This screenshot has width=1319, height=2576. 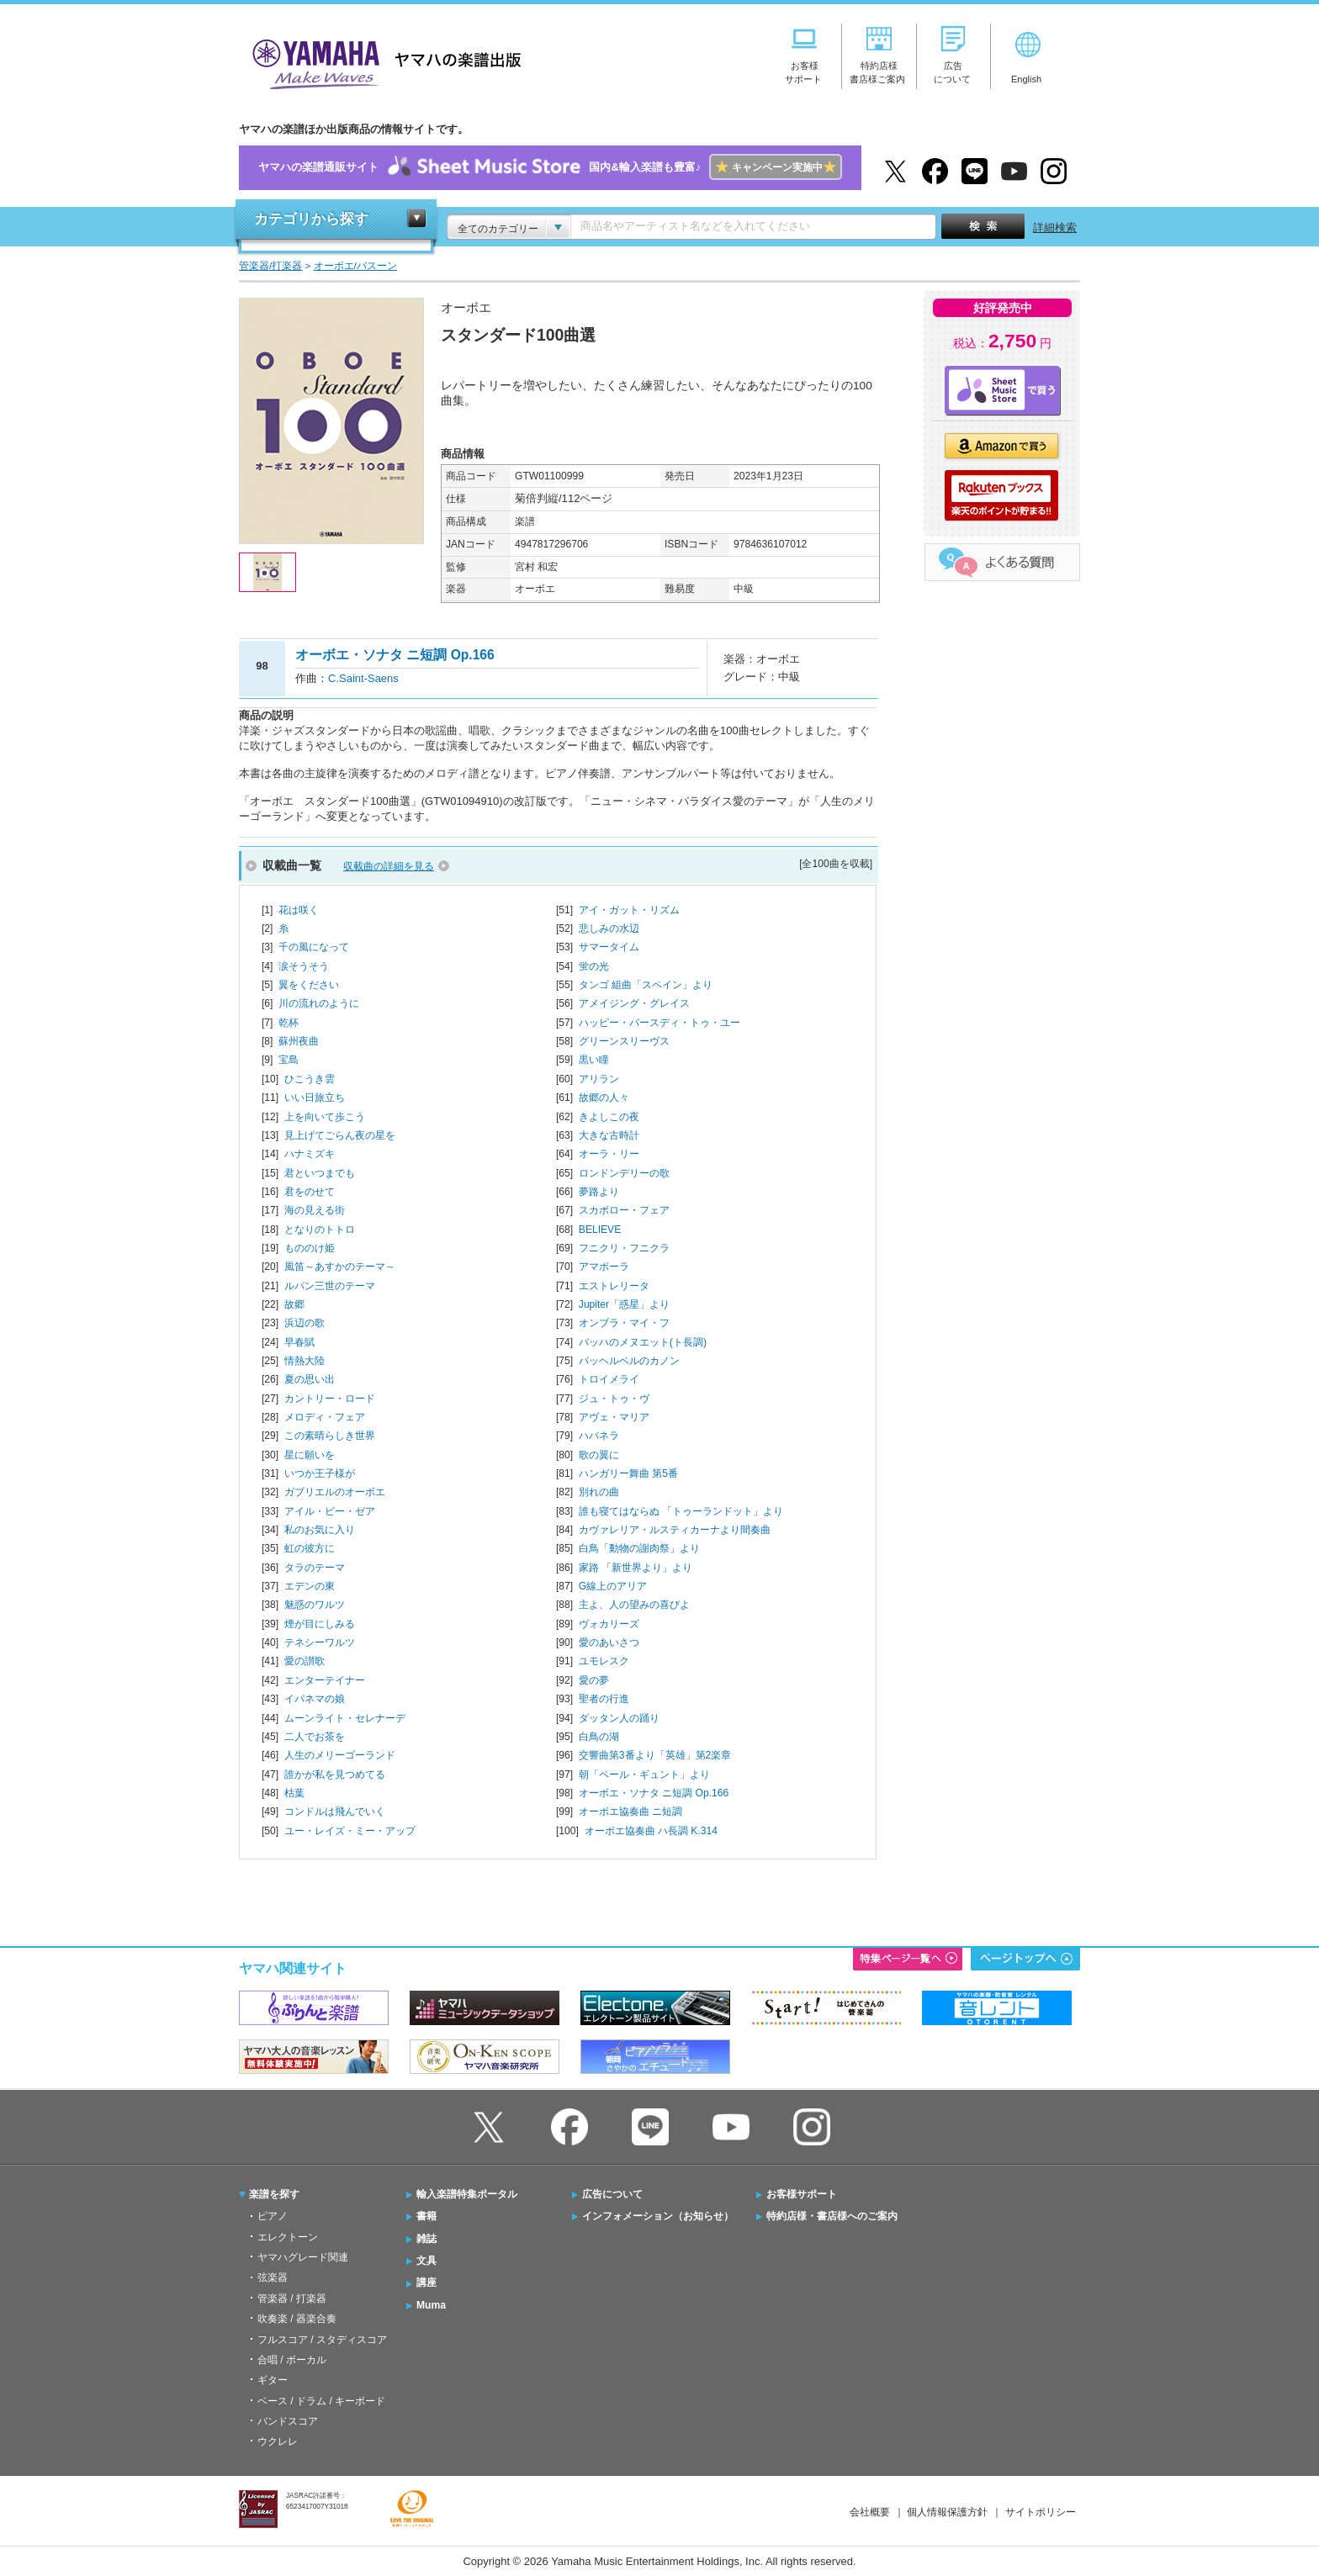 What do you see at coordinates (599, 1455) in the screenshot?
I see `歌の翼に` at bounding box center [599, 1455].